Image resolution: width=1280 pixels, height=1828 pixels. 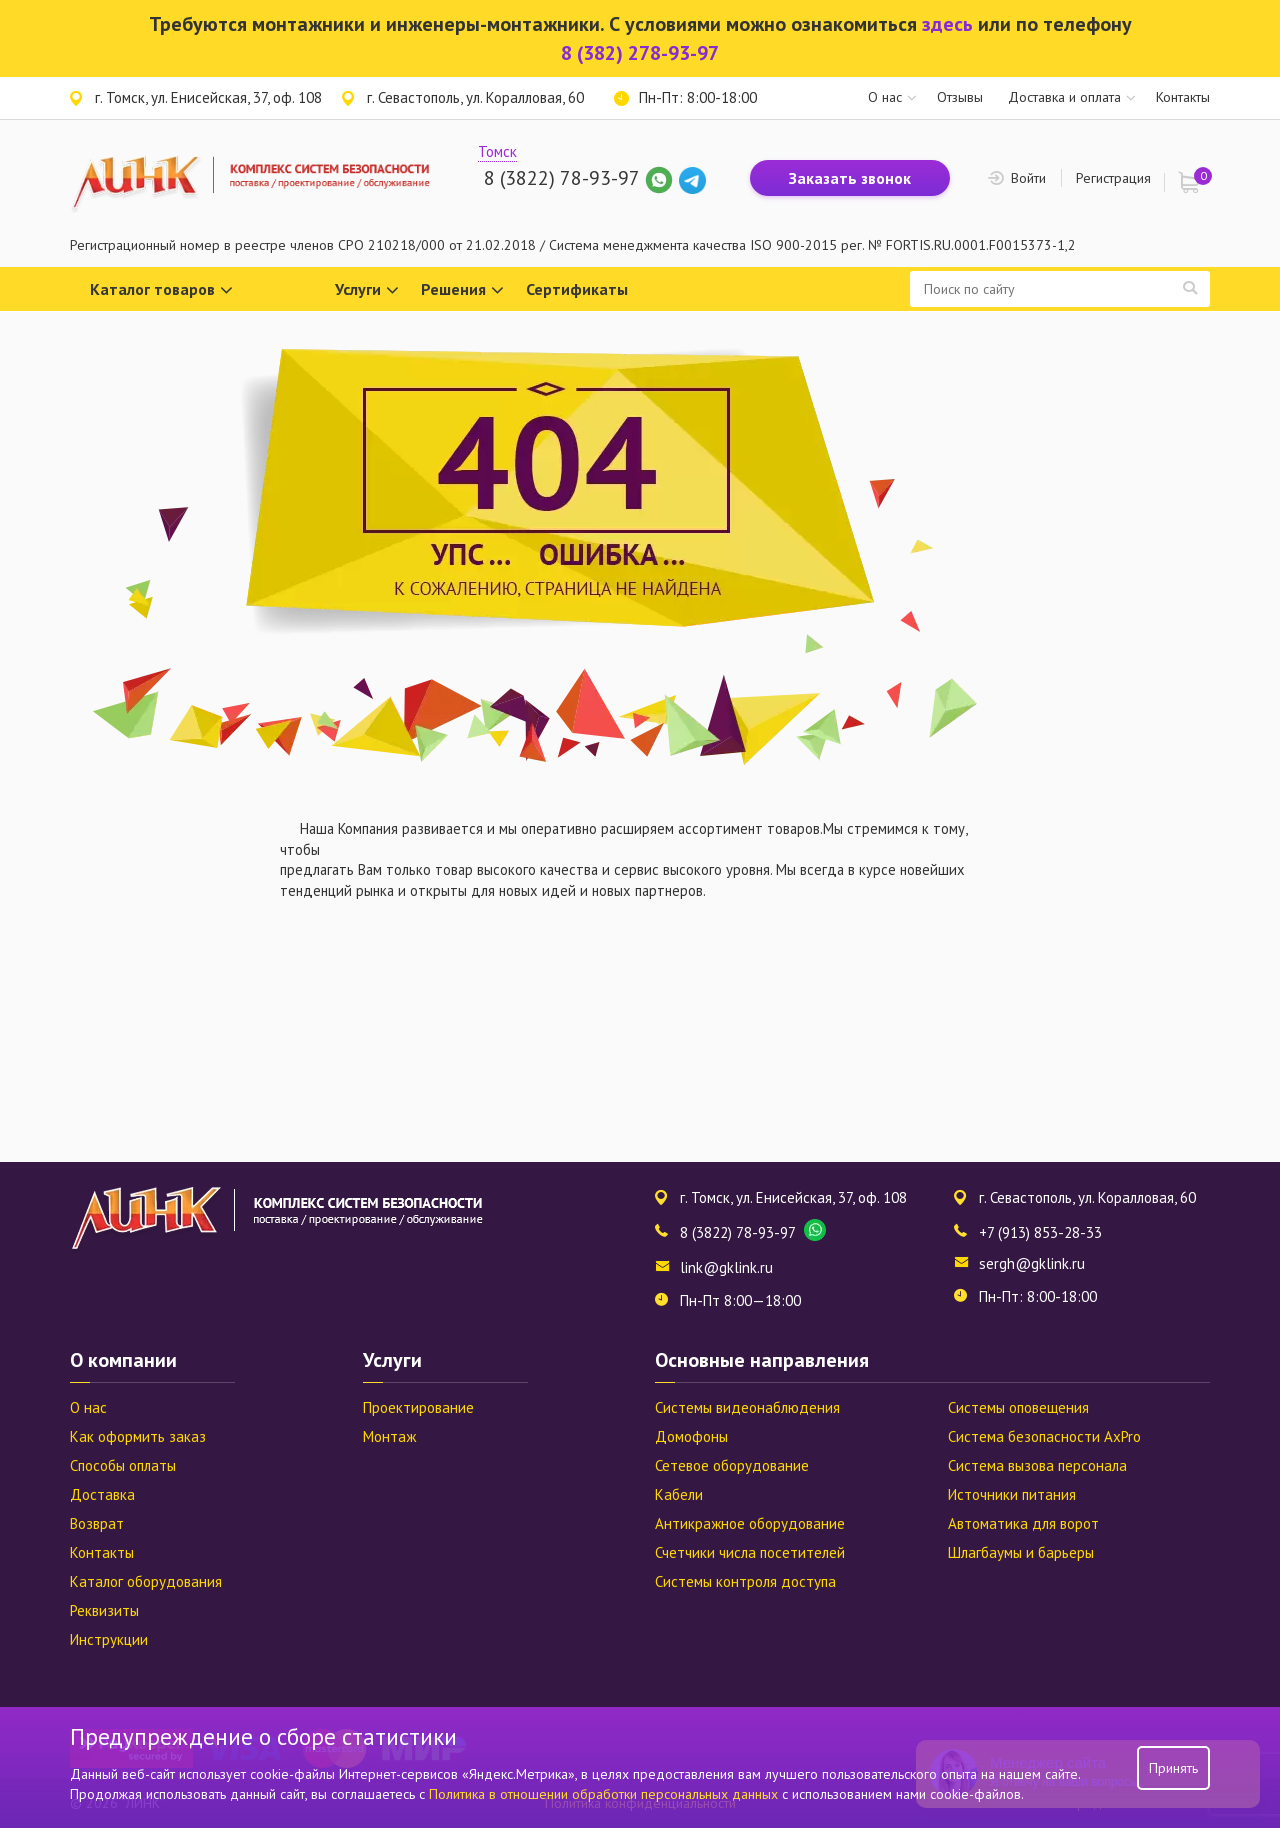 I want to click on О нас, so click(x=885, y=97).